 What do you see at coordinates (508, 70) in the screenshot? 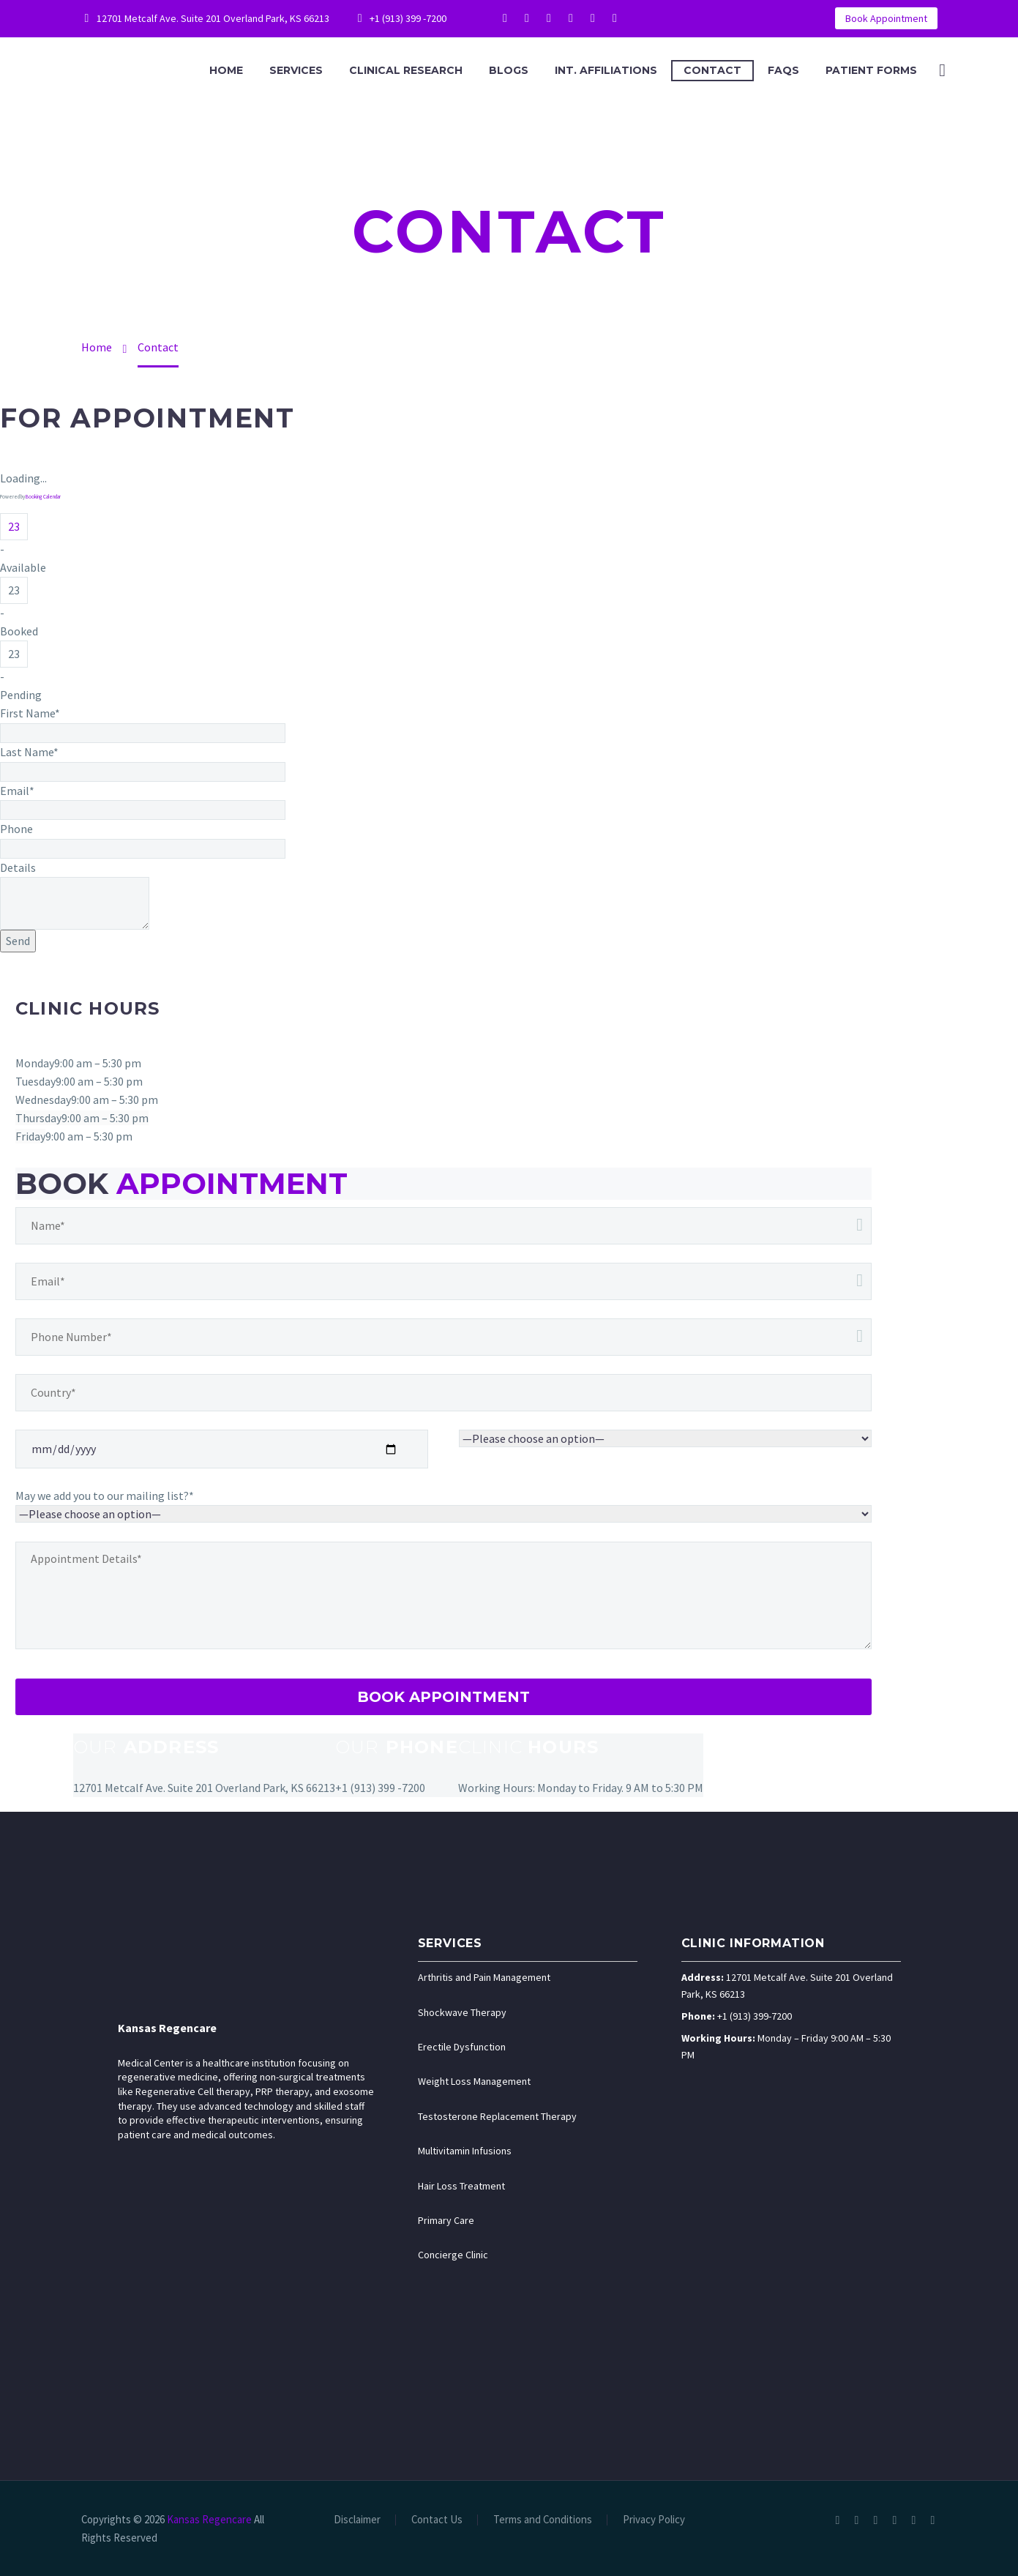
I see `Blogs` at bounding box center [508, 70].